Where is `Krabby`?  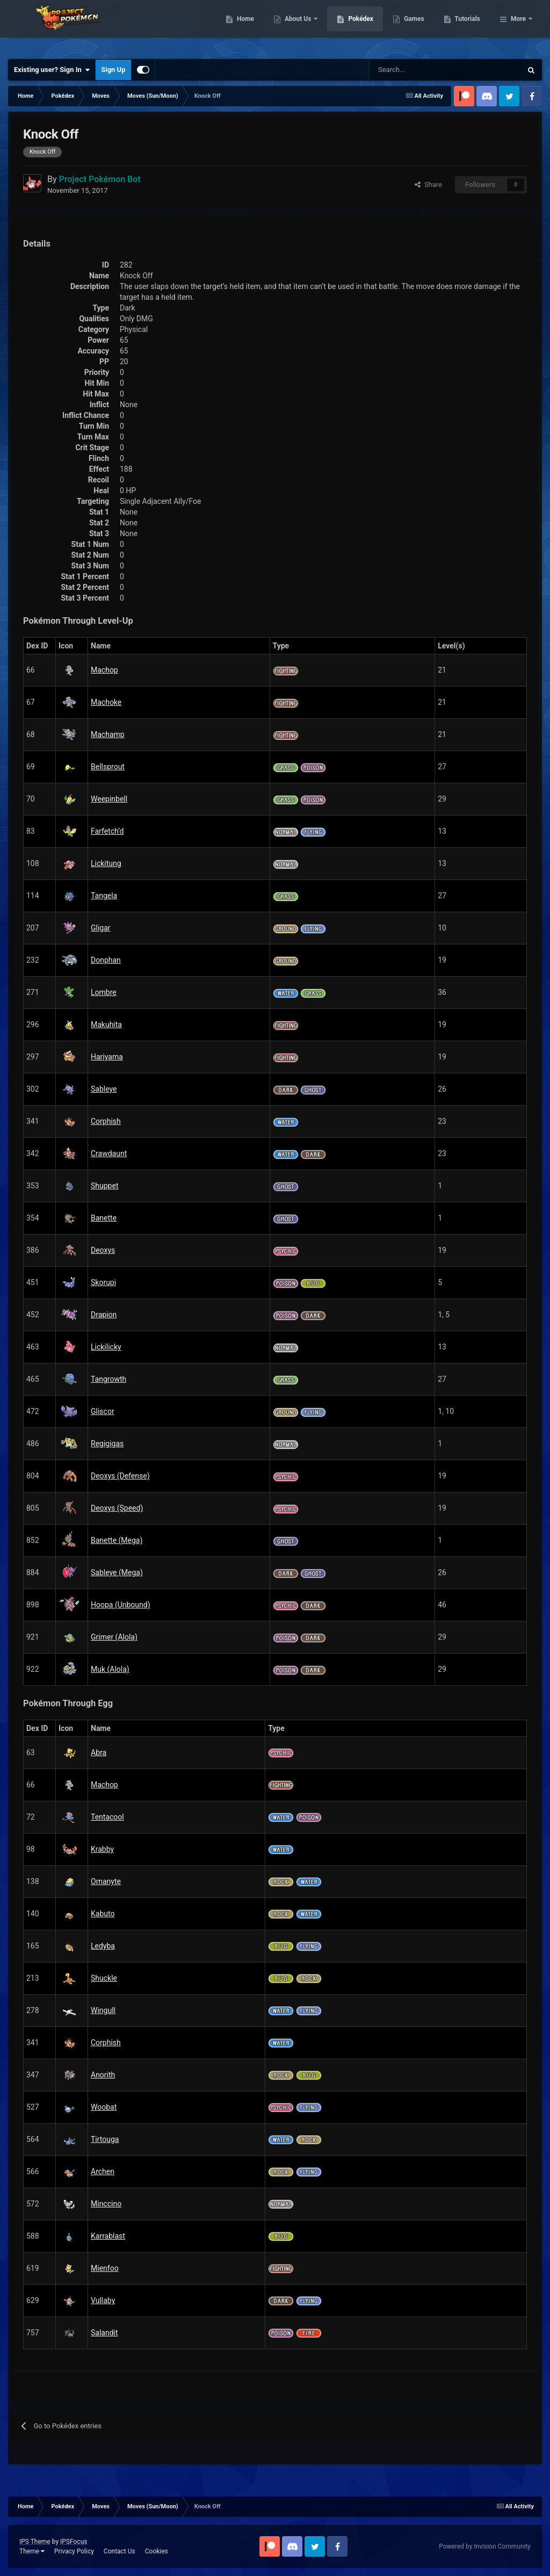 Krabby is located at coordinates (102, 1849).